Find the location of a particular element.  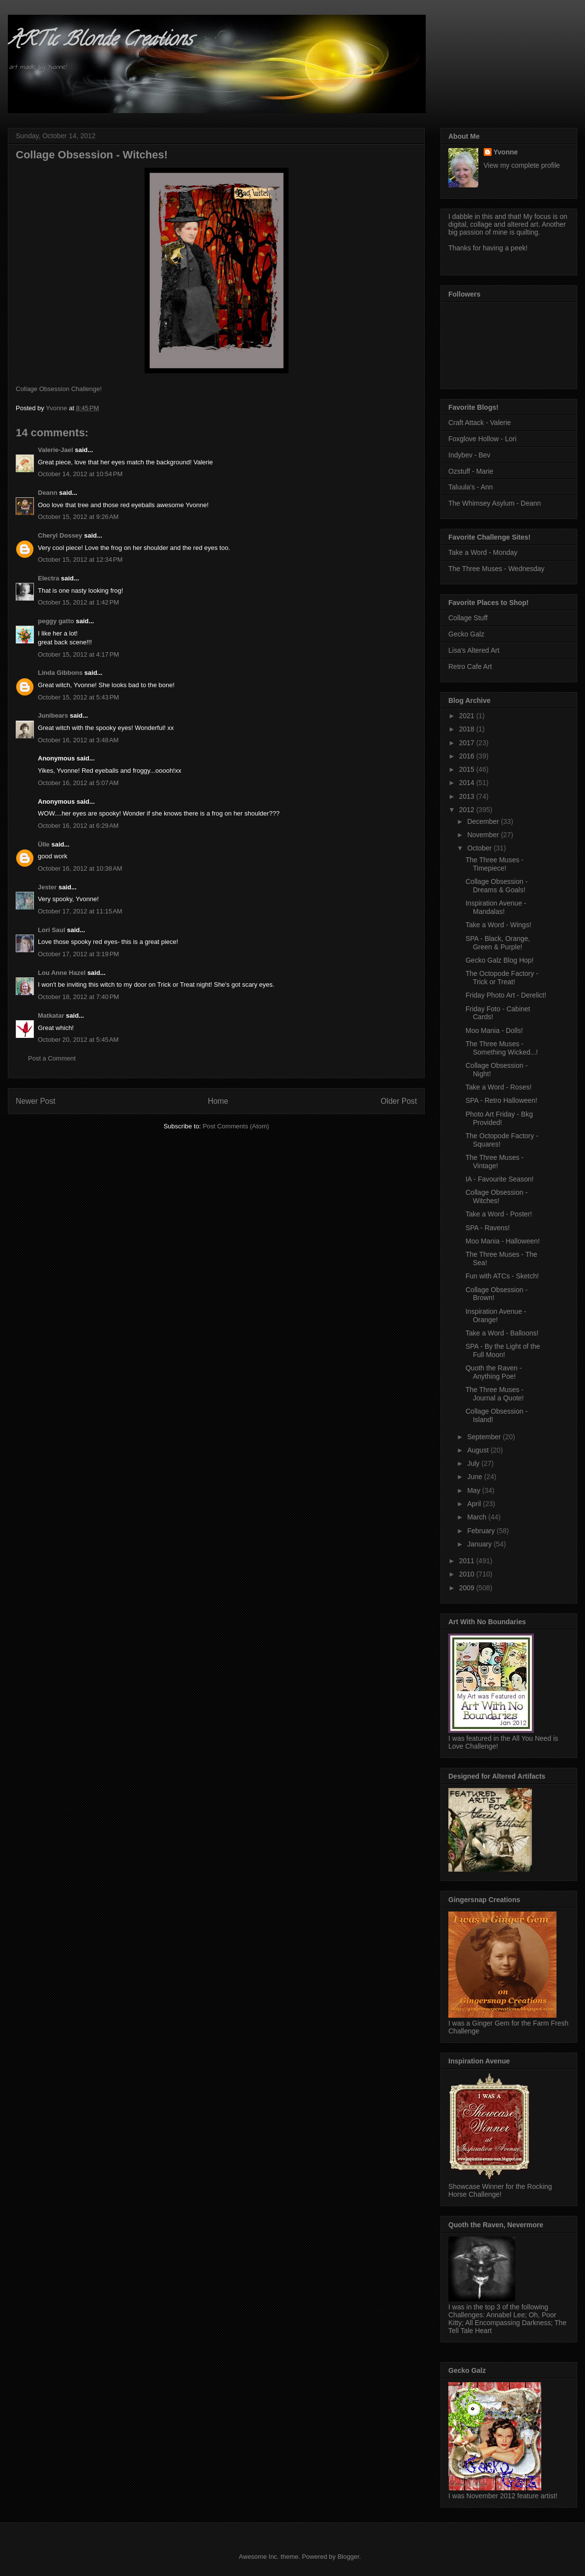

Linda Gibbons is located at coordinates (60, 672).